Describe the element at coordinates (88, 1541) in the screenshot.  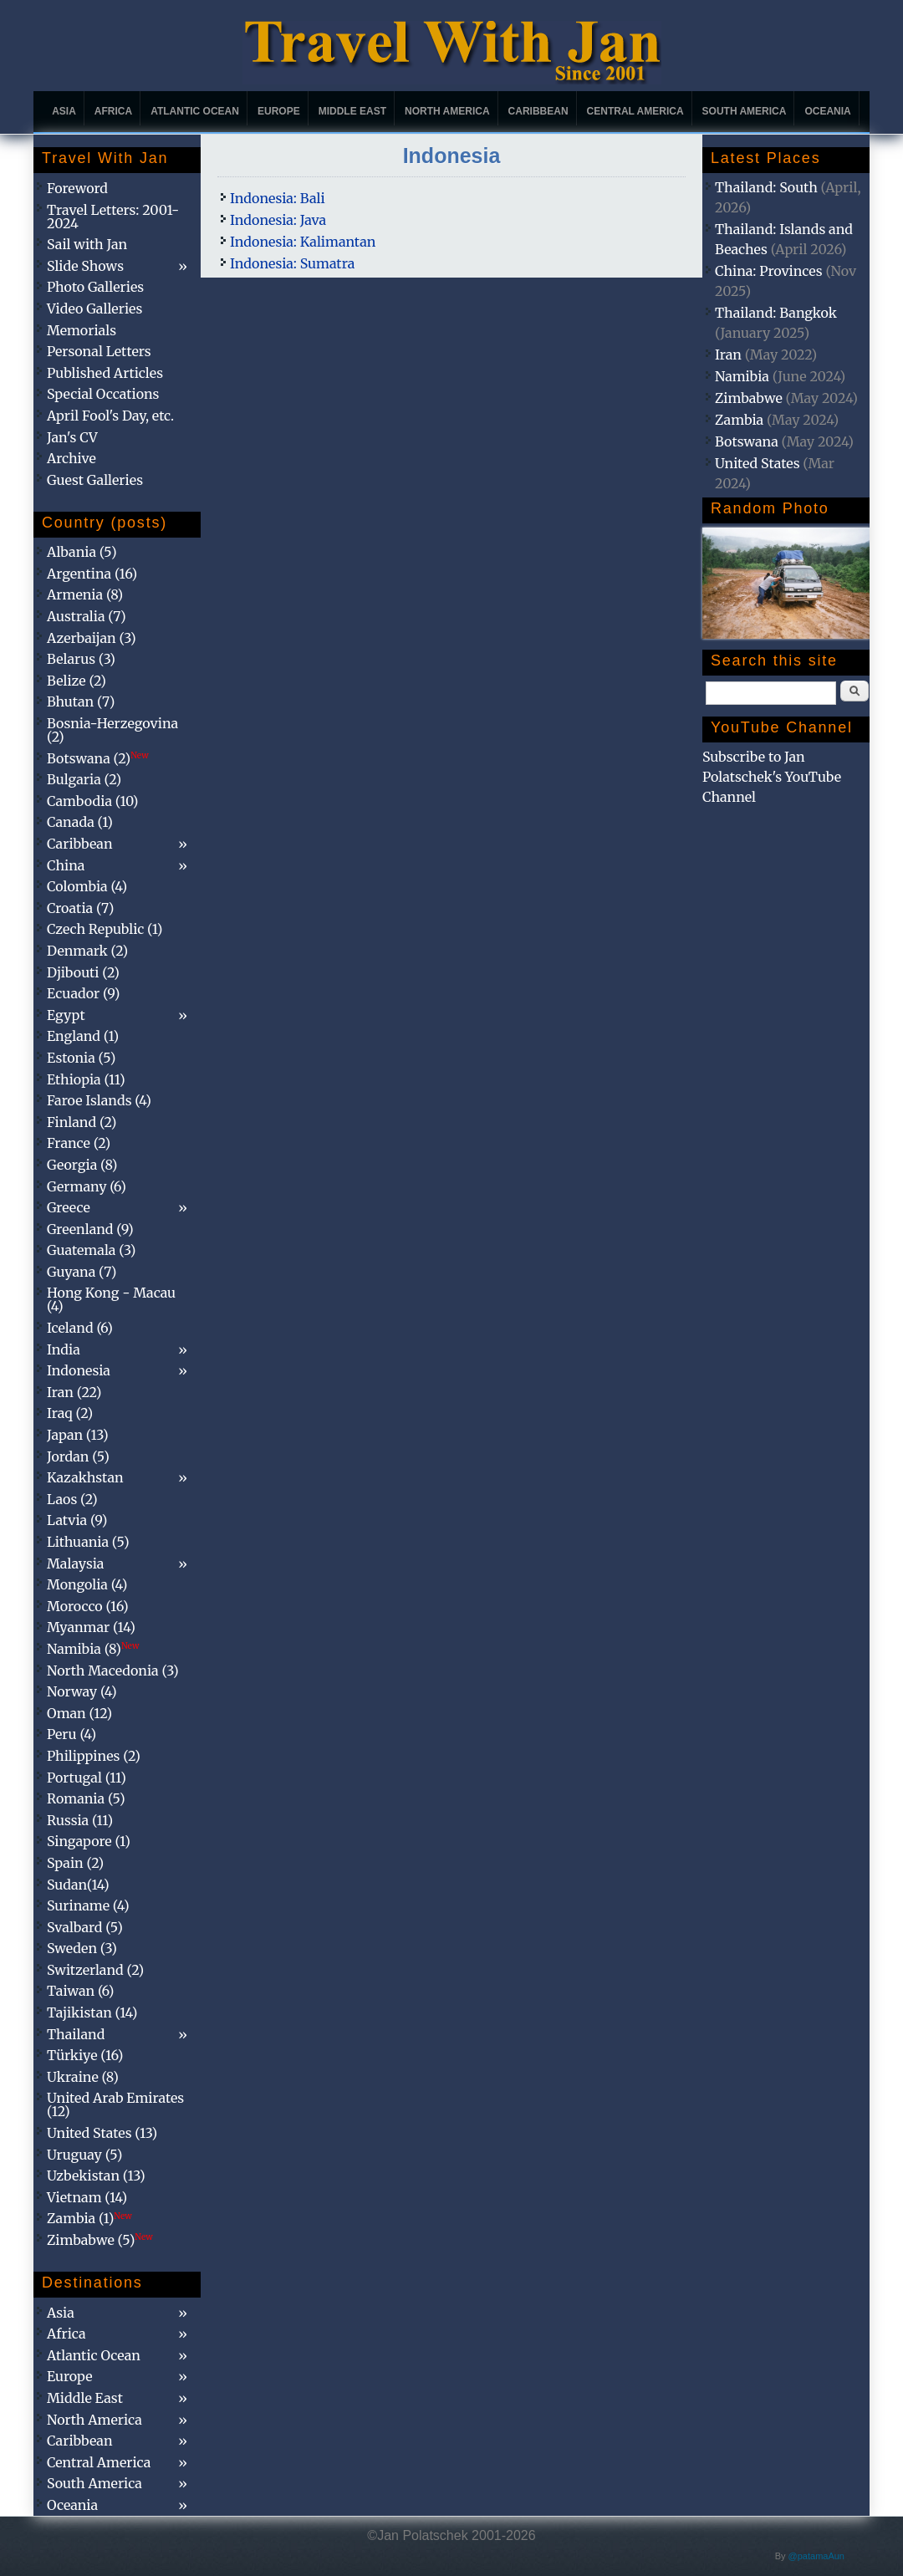
I see `Lithuania (5)` at that location.